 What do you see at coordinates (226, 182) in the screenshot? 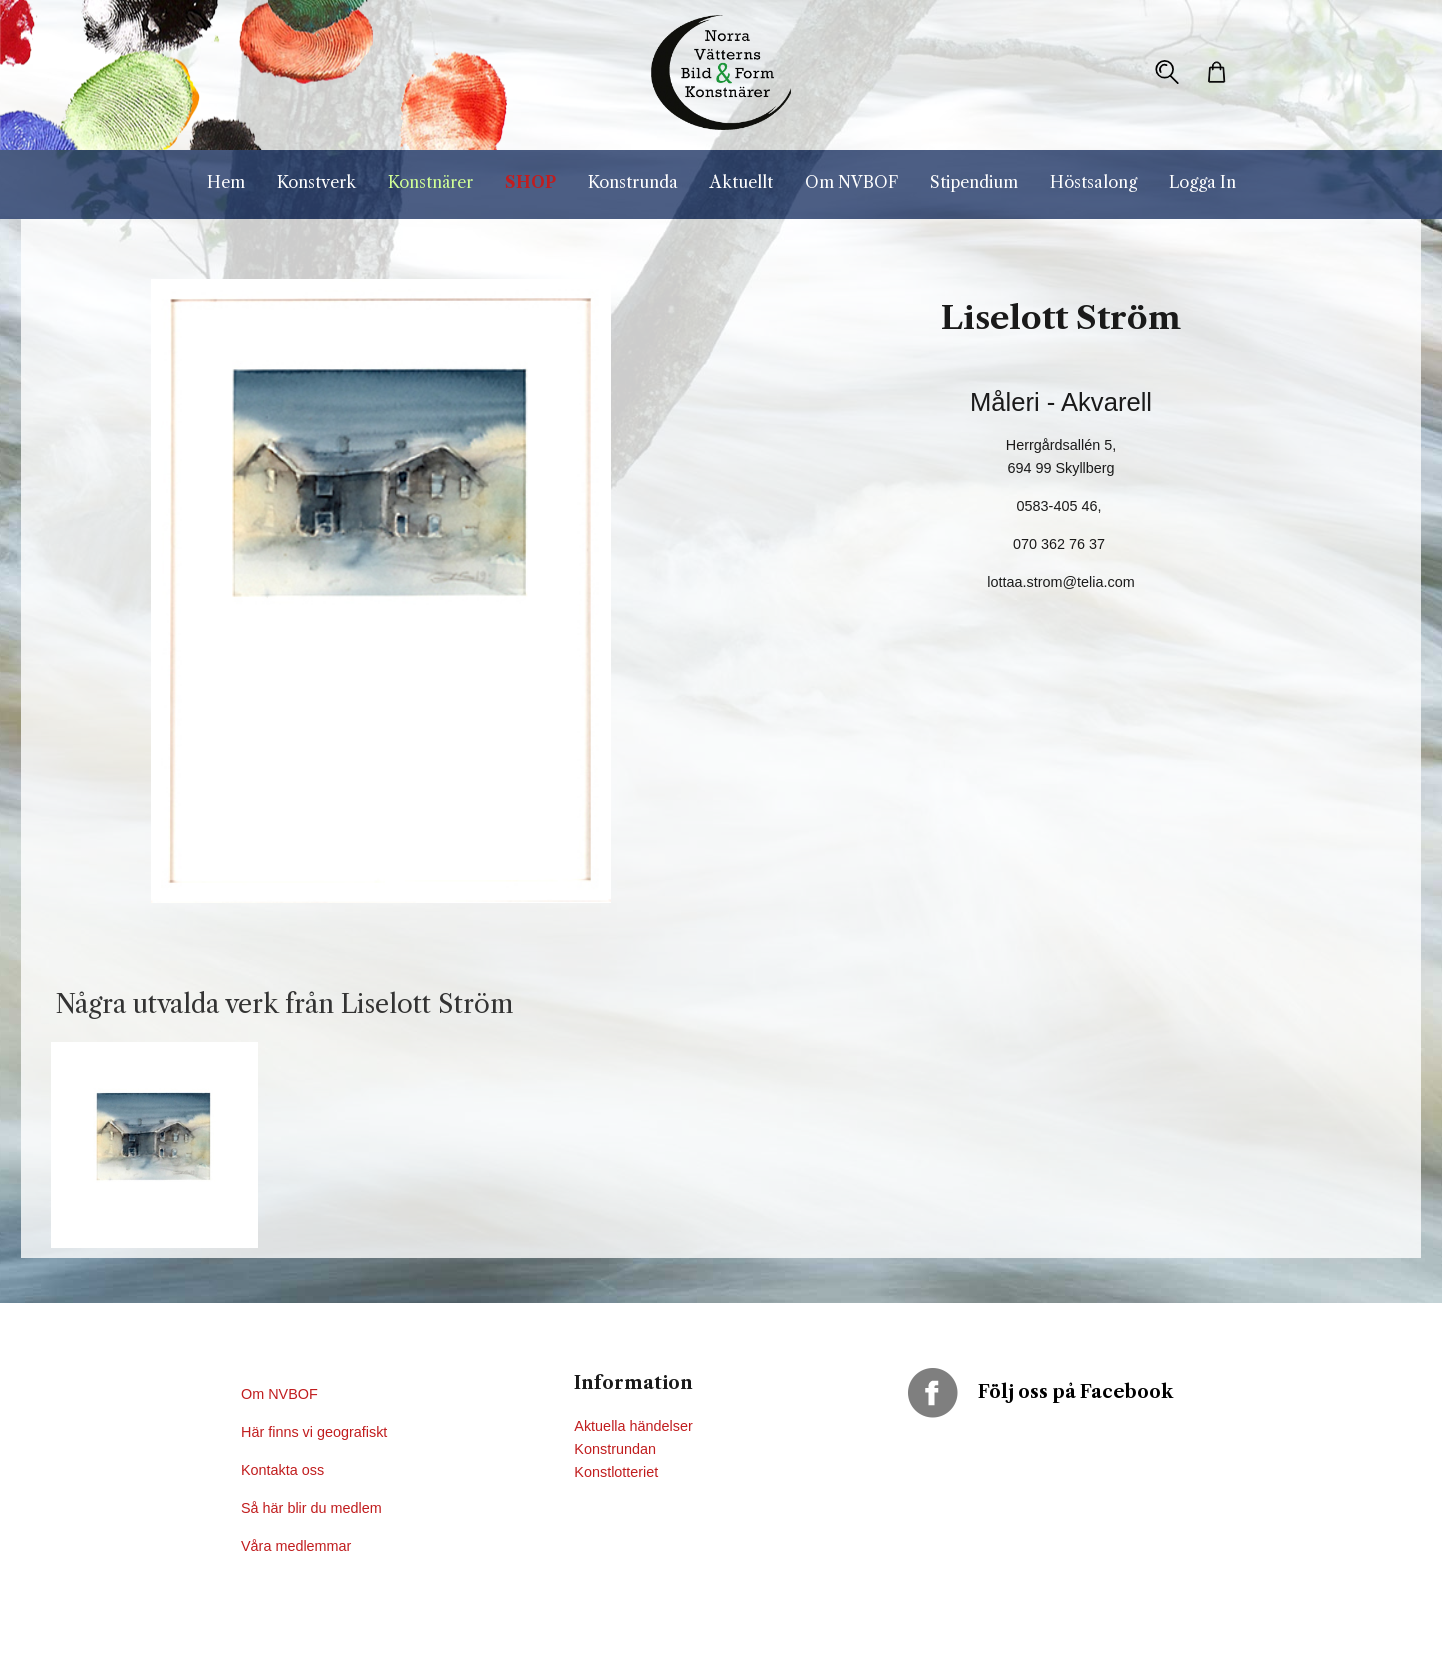
I see `Hem` at bounding box center [226, 182].